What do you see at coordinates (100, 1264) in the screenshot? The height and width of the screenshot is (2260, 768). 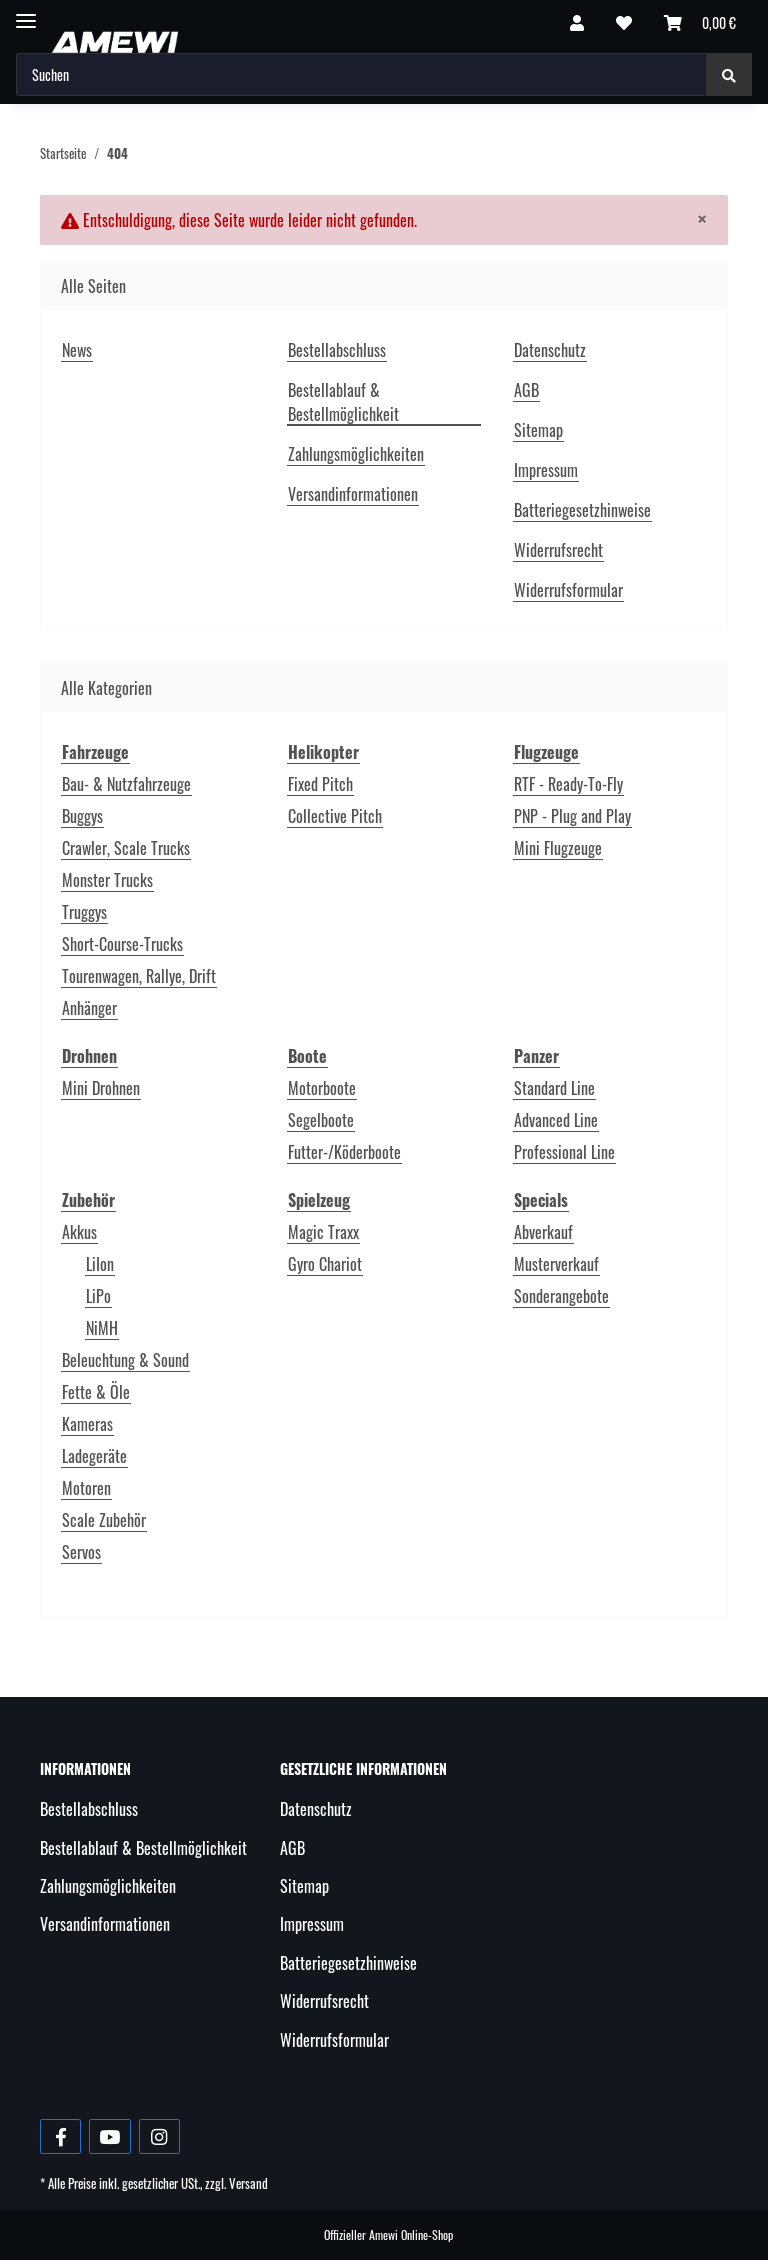 I see `LiIon` at bounding box center [100, 1264].